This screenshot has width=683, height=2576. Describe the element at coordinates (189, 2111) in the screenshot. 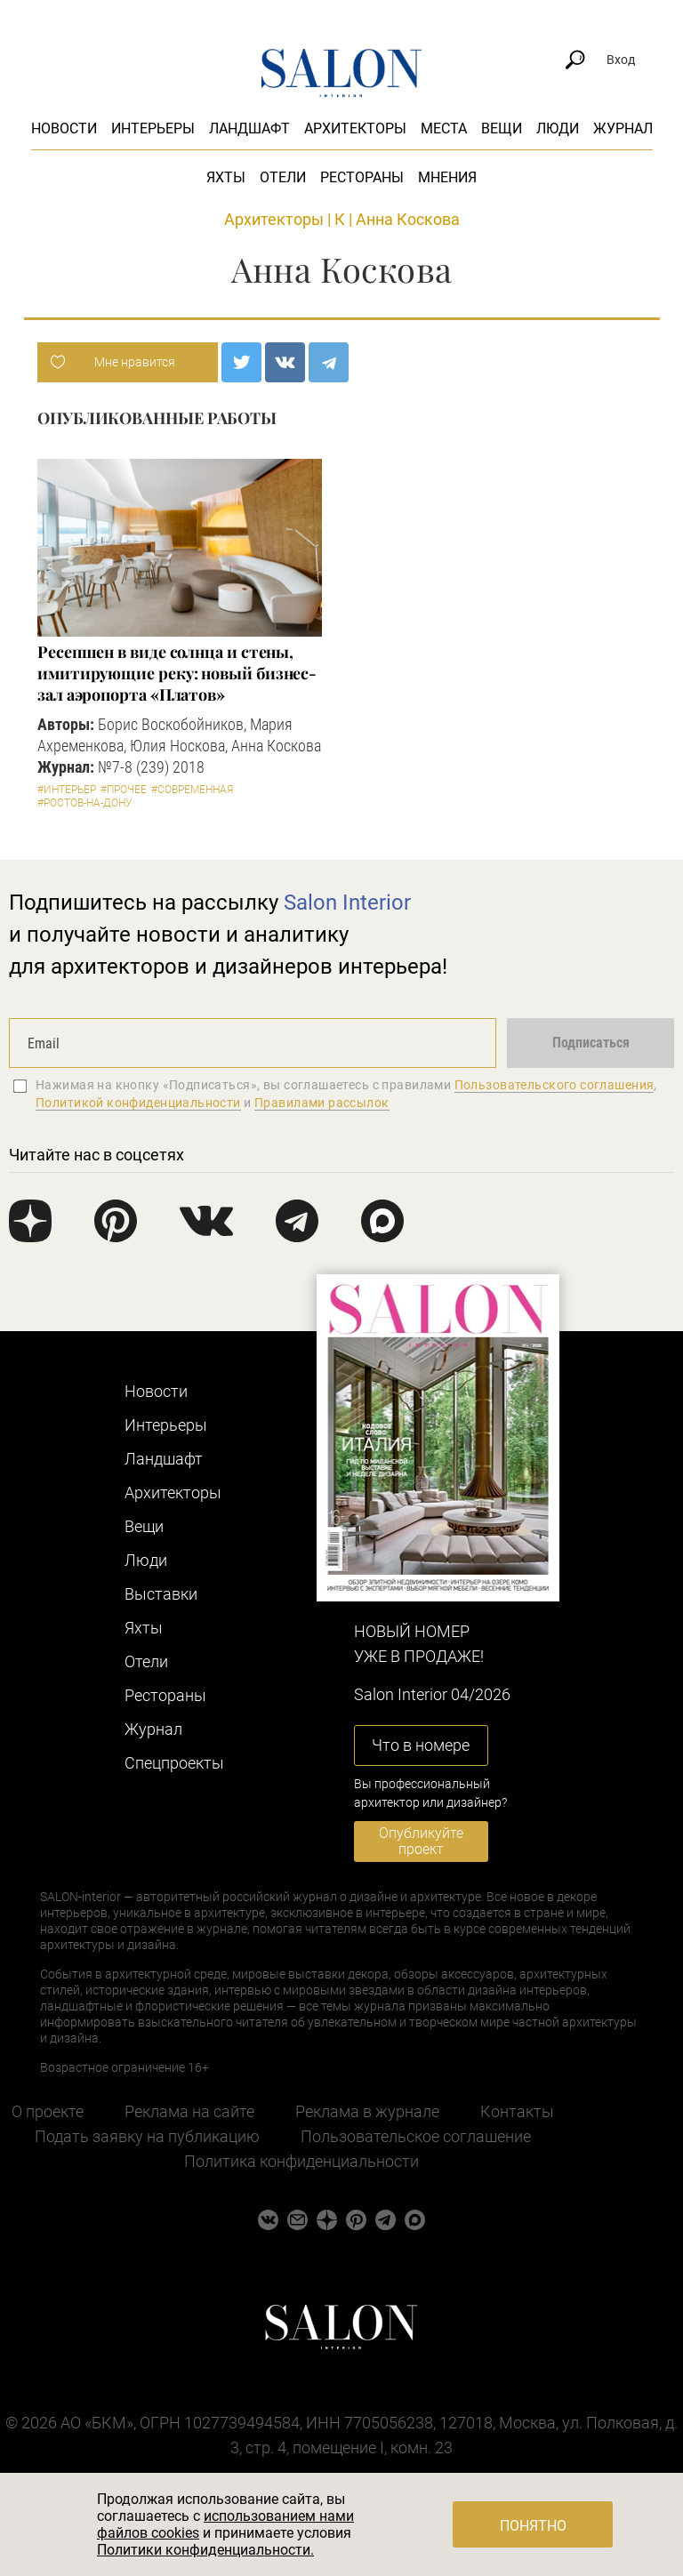

I see `Реклама на сайте` at that location.